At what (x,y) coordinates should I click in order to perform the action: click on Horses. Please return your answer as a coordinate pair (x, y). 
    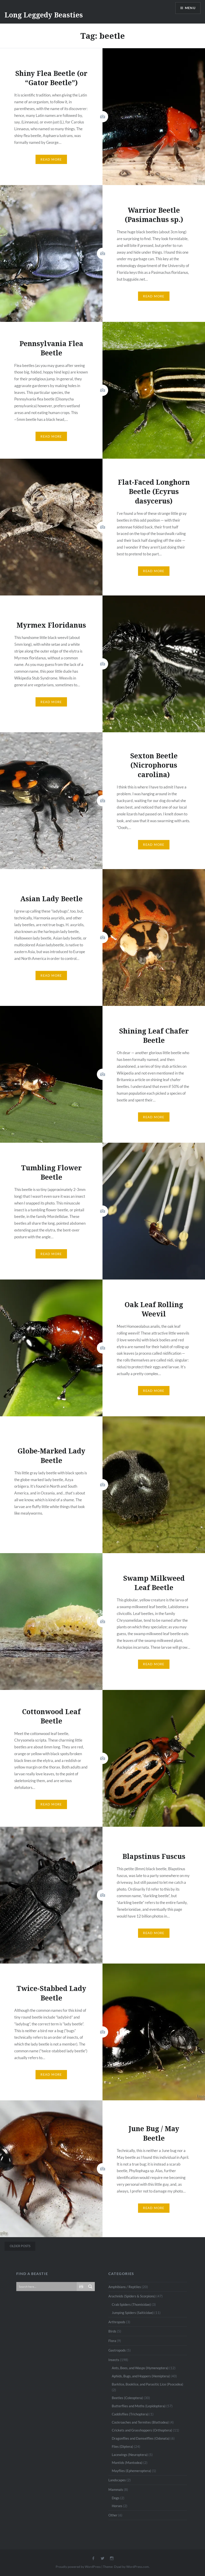
    Looking at the image, I should click on (117, 2506).